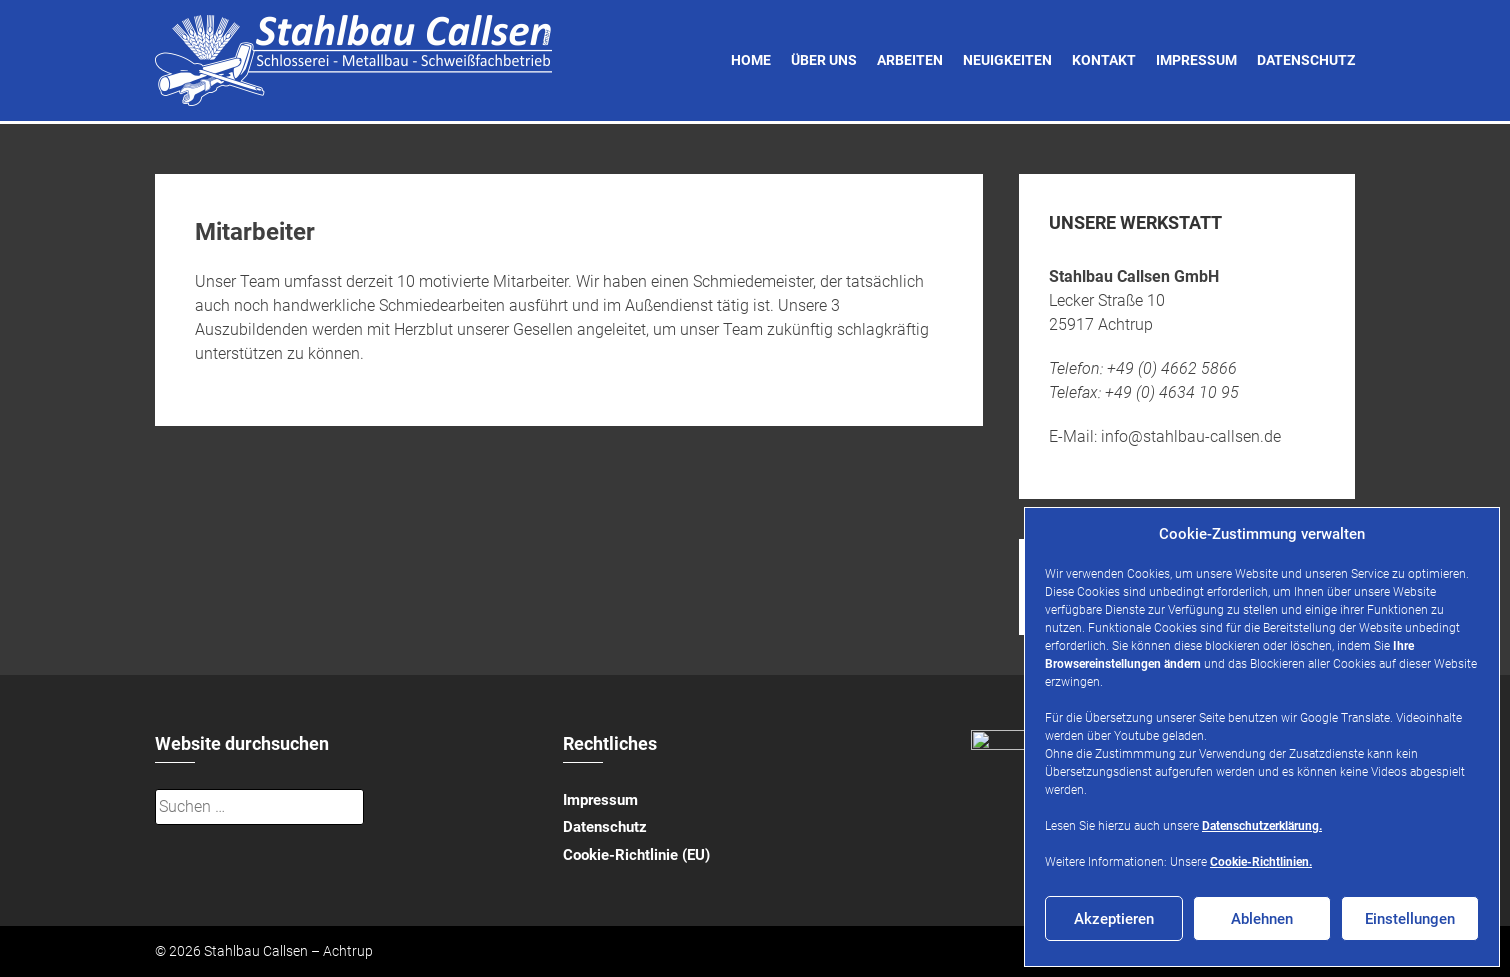  What do you see at coordinates (1104, 60) in the screenshot?
I see `Kontakt` at bounding box center [1104, 60].